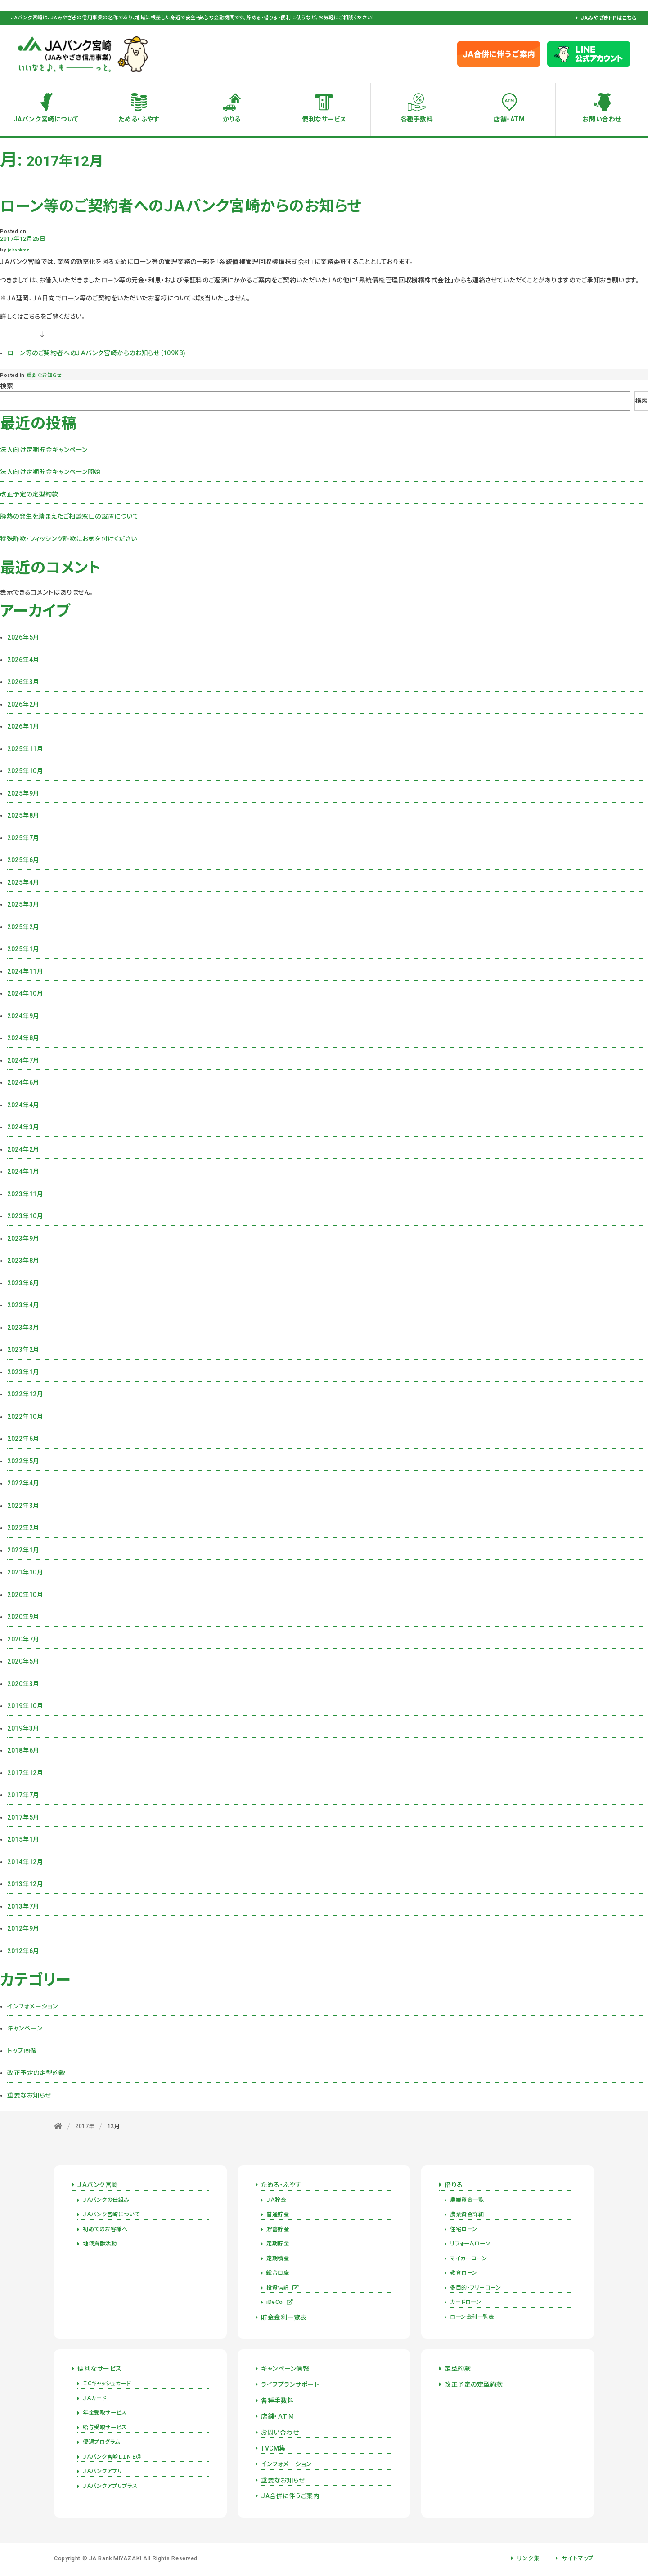  What do you see at coordinates (102, 2471) in the screenshot?
I see `ＪＡバンクアプリ` at bounding box center [102, 2471].